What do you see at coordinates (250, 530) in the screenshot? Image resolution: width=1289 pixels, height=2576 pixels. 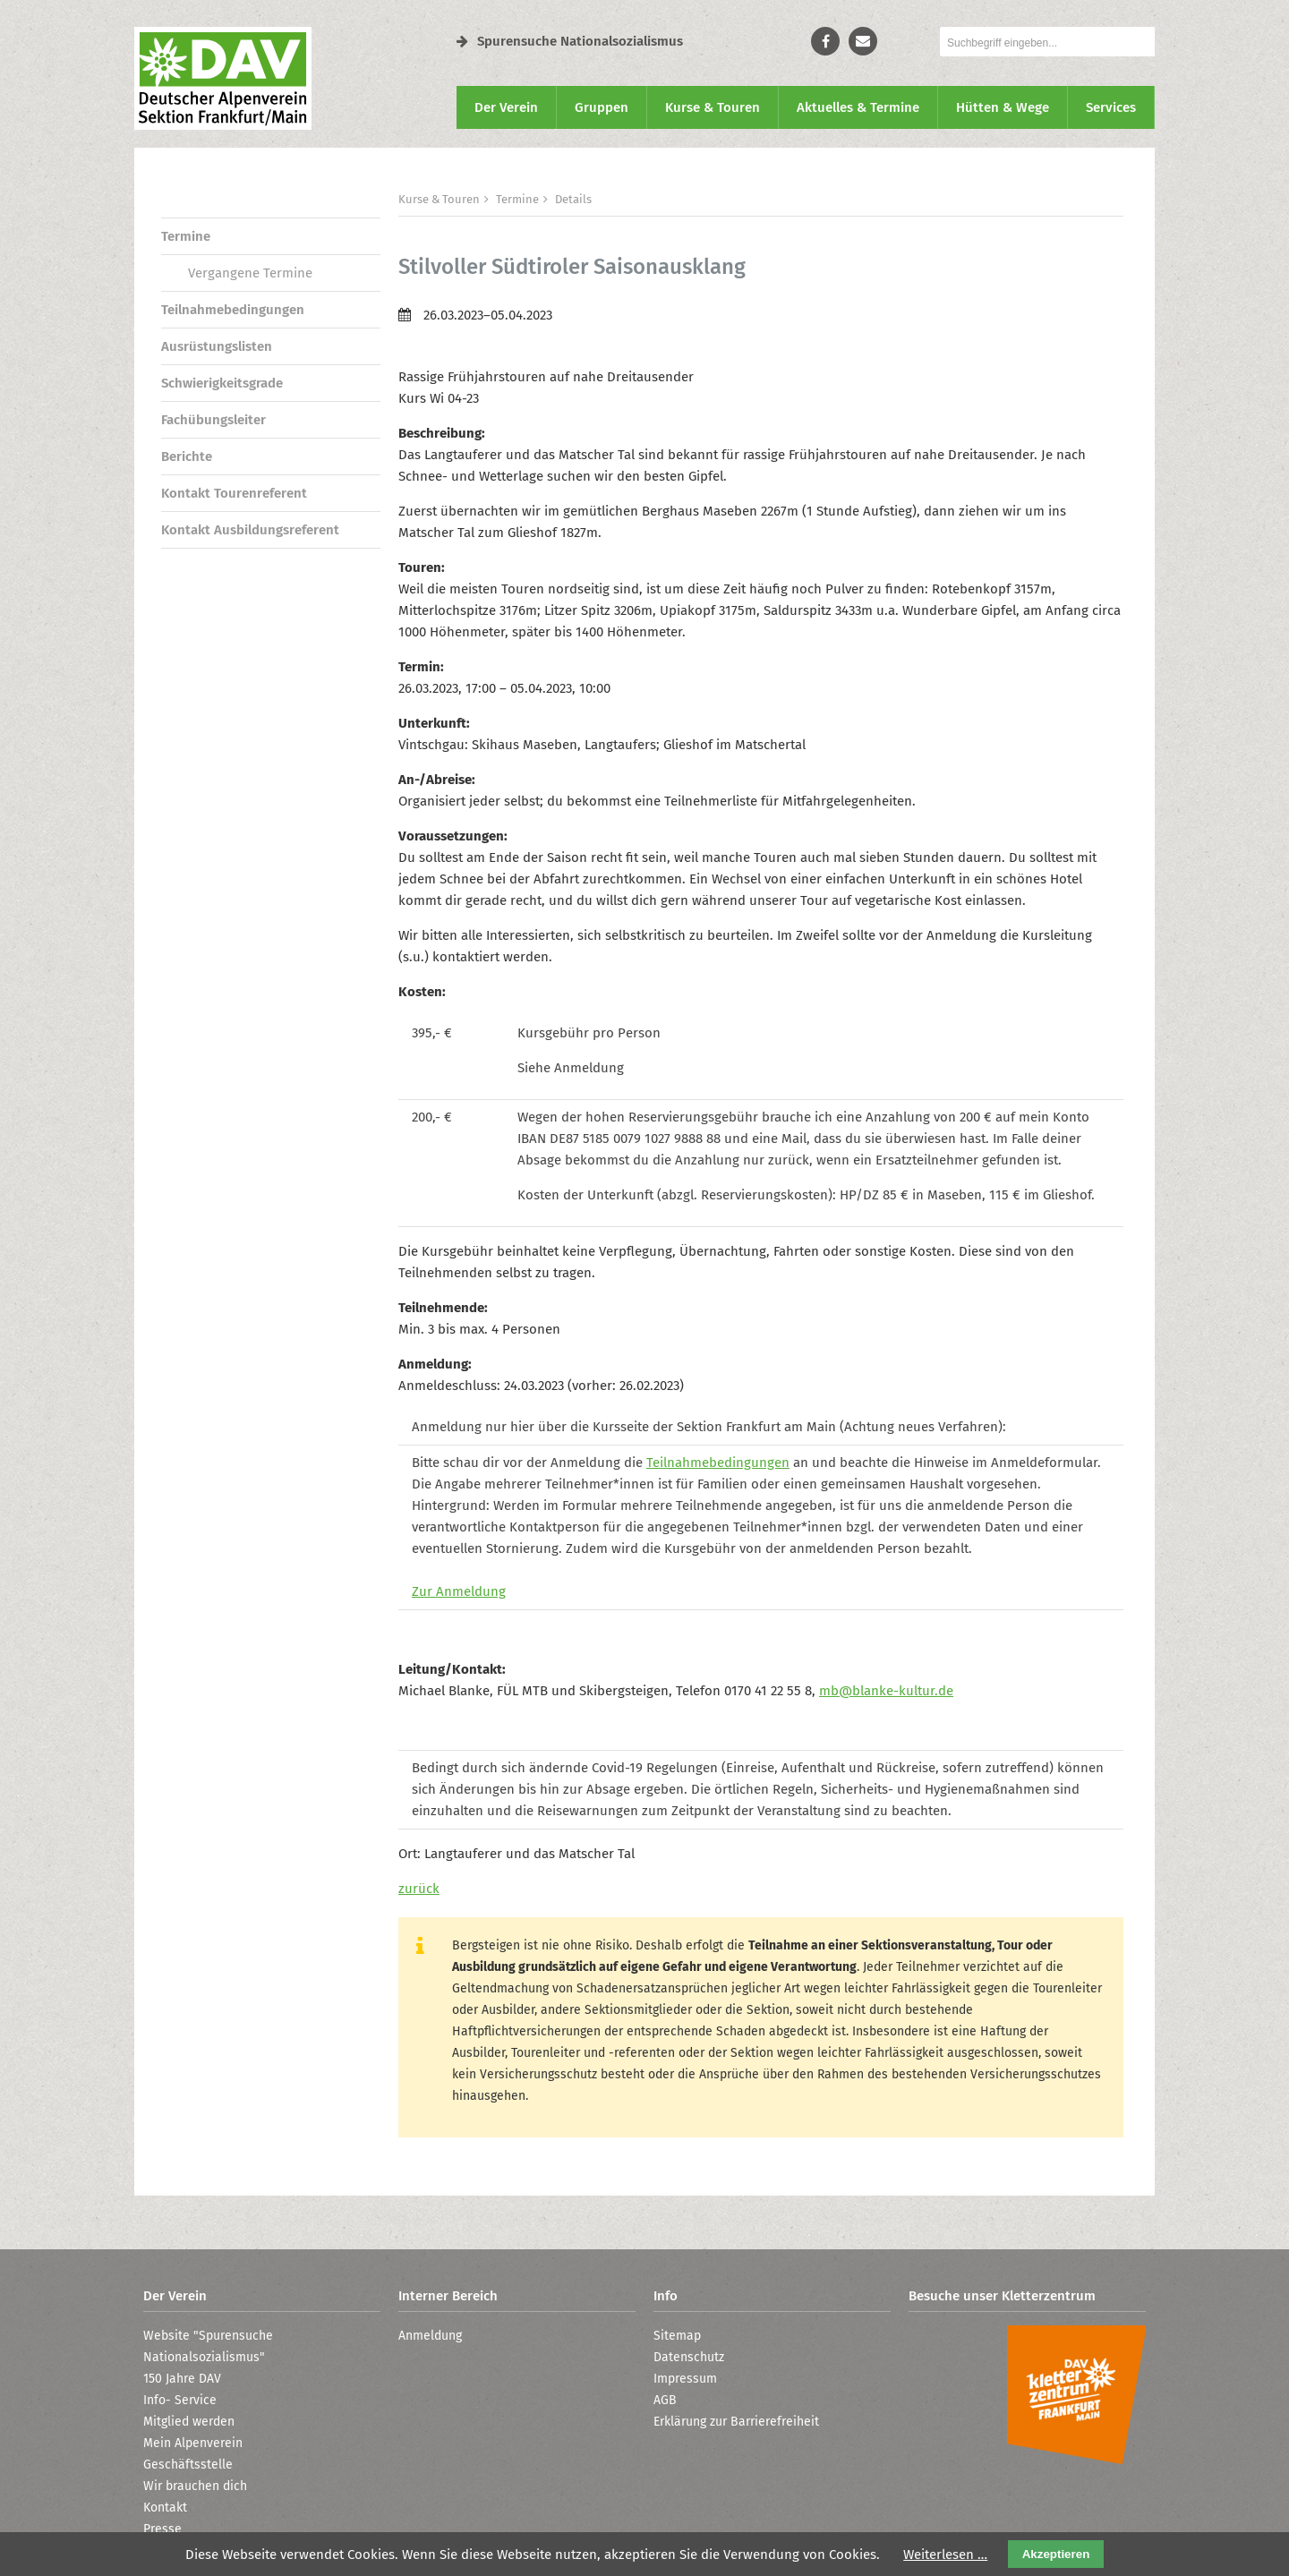 I see `Kontakt Ausbildungsreferent` at bounding box center [250, 530].